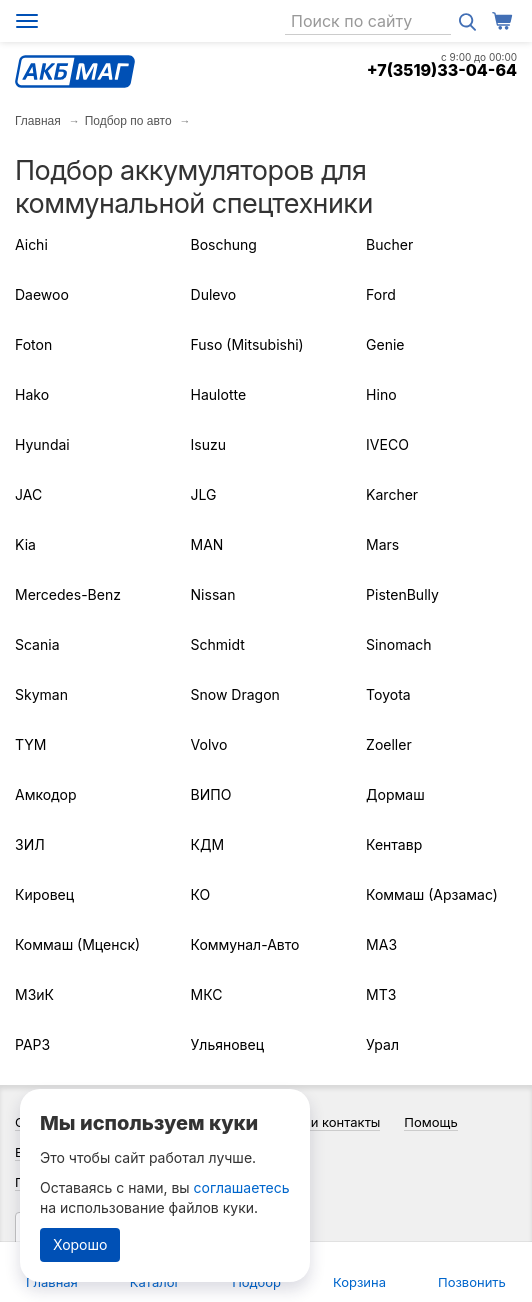 Image resolution: width=532 pixels, height=1302 pixels. Describe the element at coordinates (128, 121) in the screenshot. I see `Подбор по авто` at that location.